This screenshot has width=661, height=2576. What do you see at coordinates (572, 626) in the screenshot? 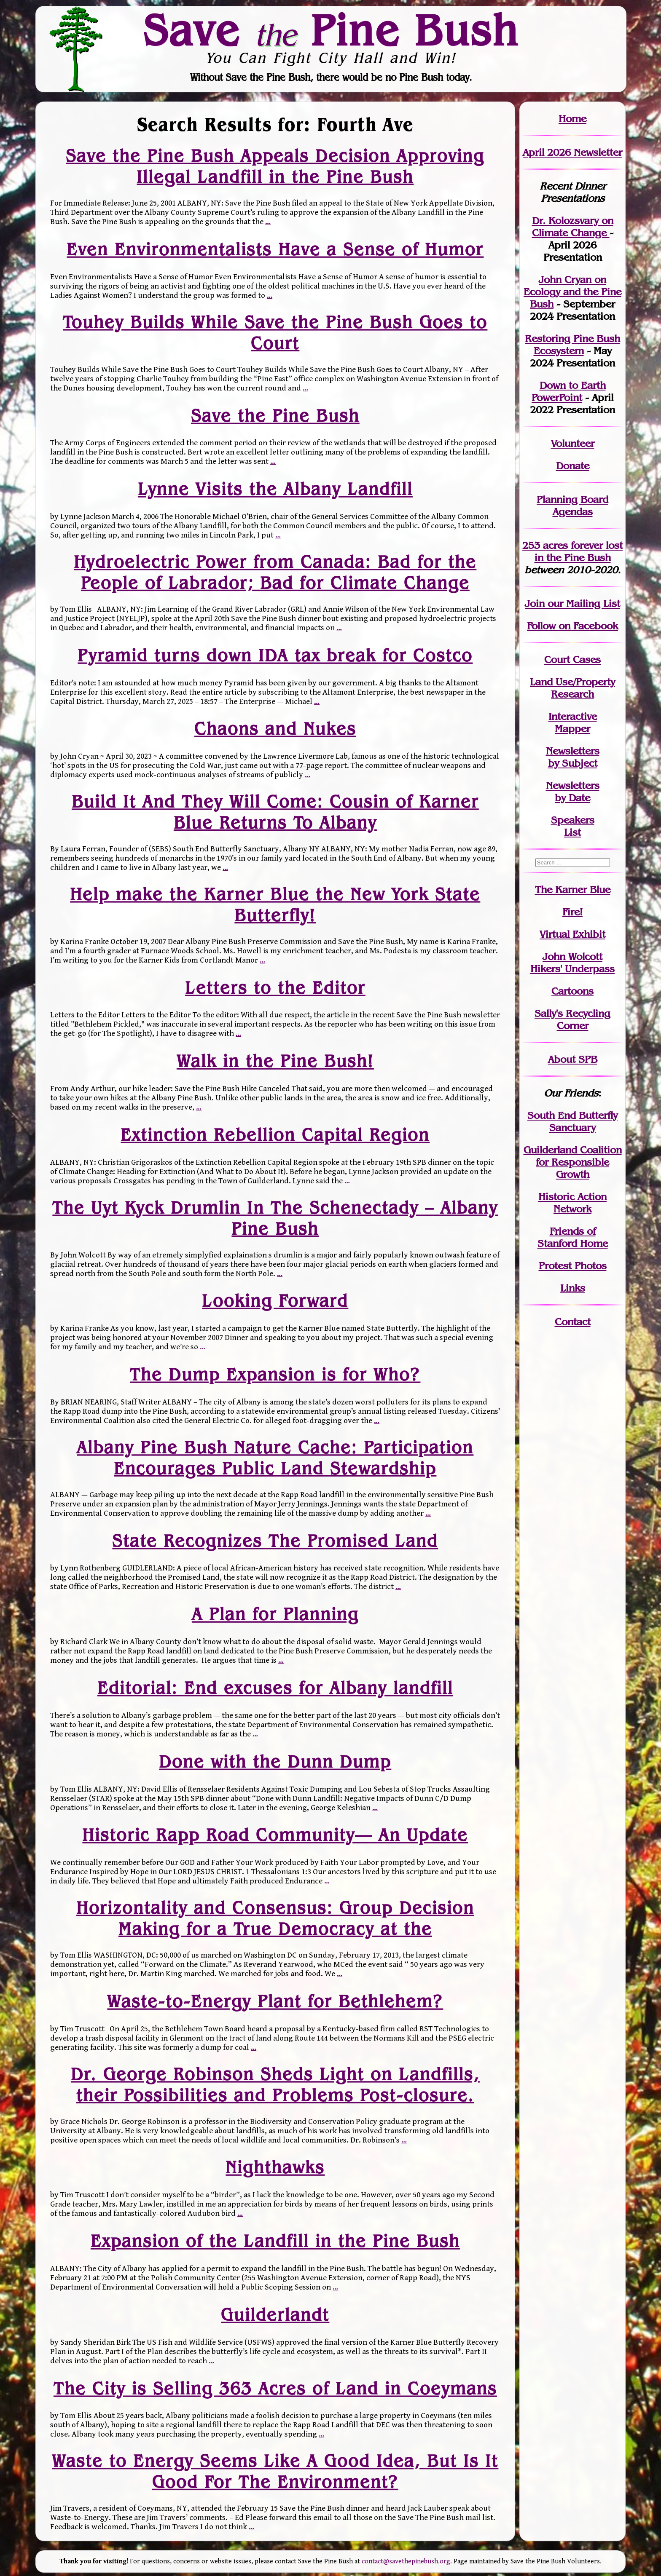
I see `Follow on Facebook` at bounding box center [572, 626].